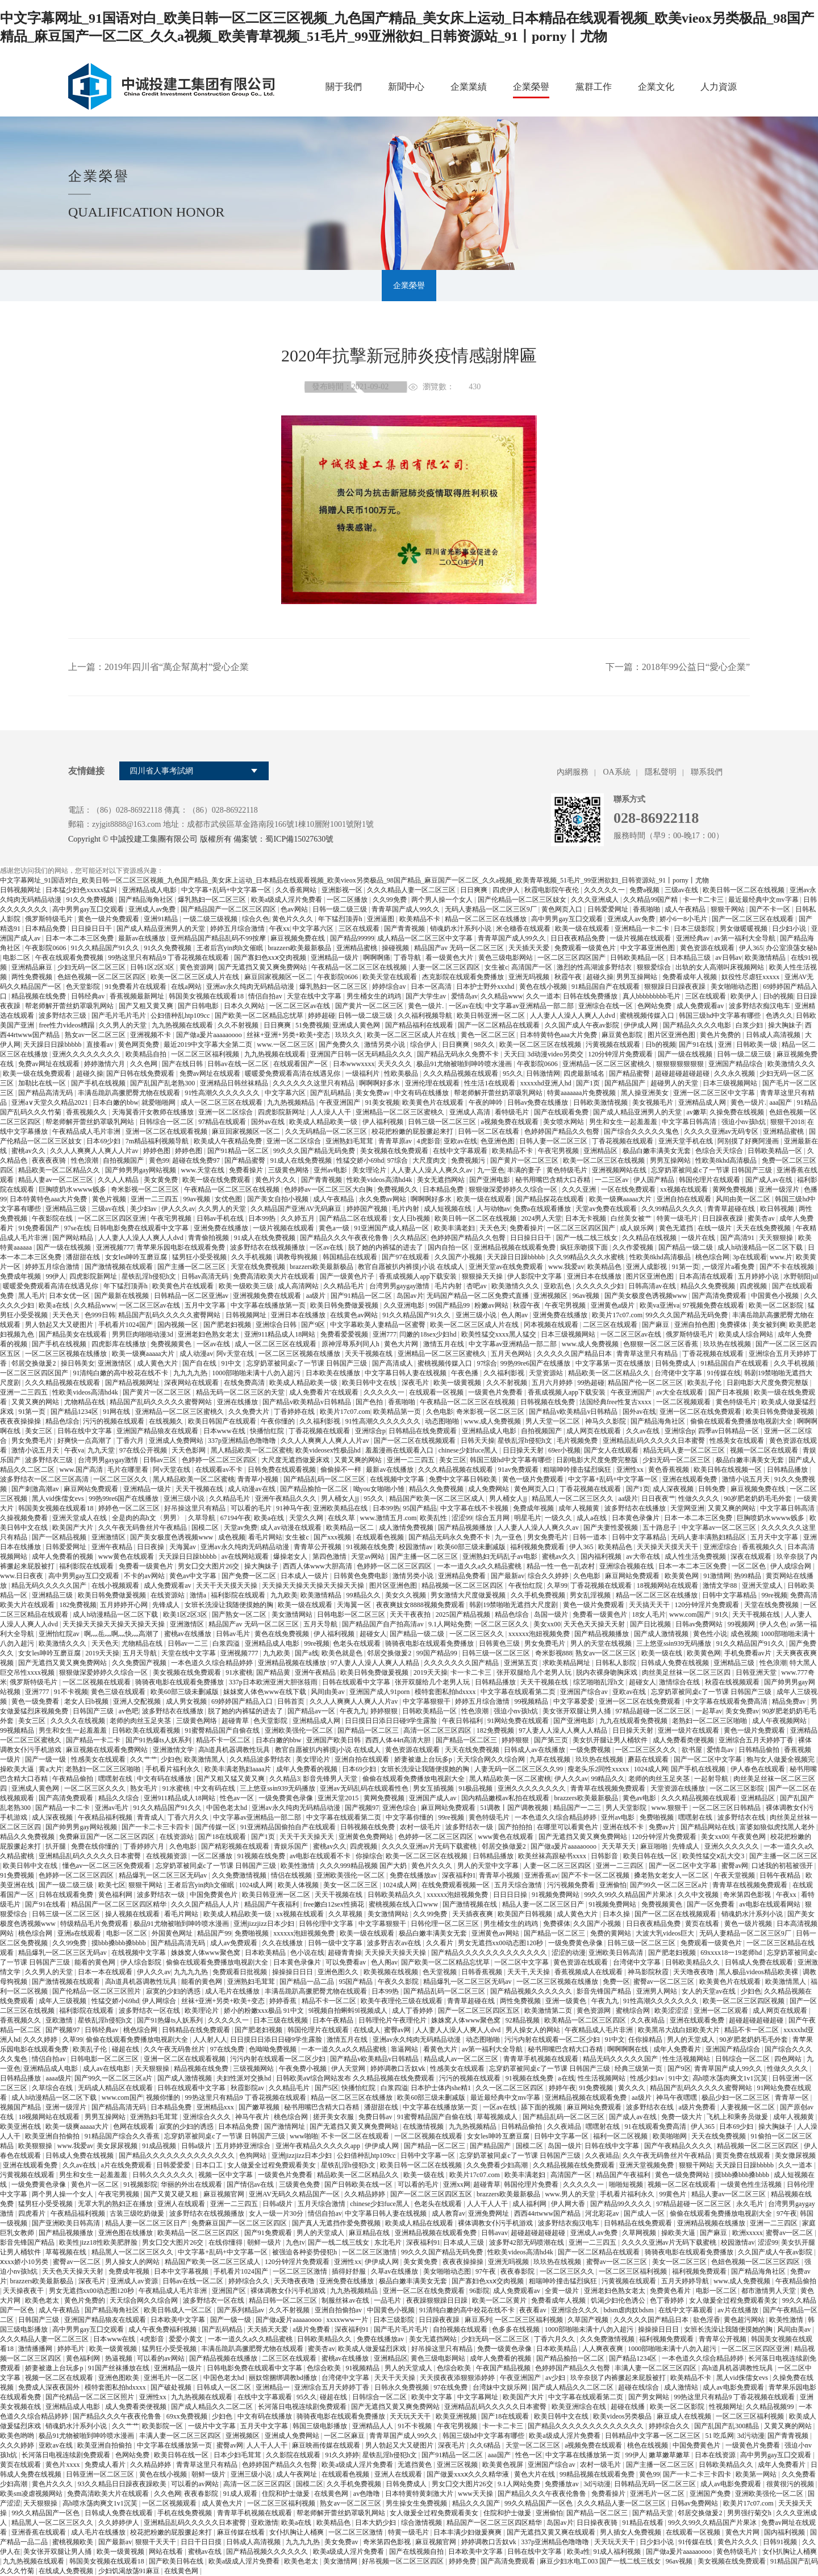 The image size is (818, 2576). What do you see at coordinates (648, 948) in the screenshot?
I see `中文字幕亚洲色图` at bounding box center [648, 948].